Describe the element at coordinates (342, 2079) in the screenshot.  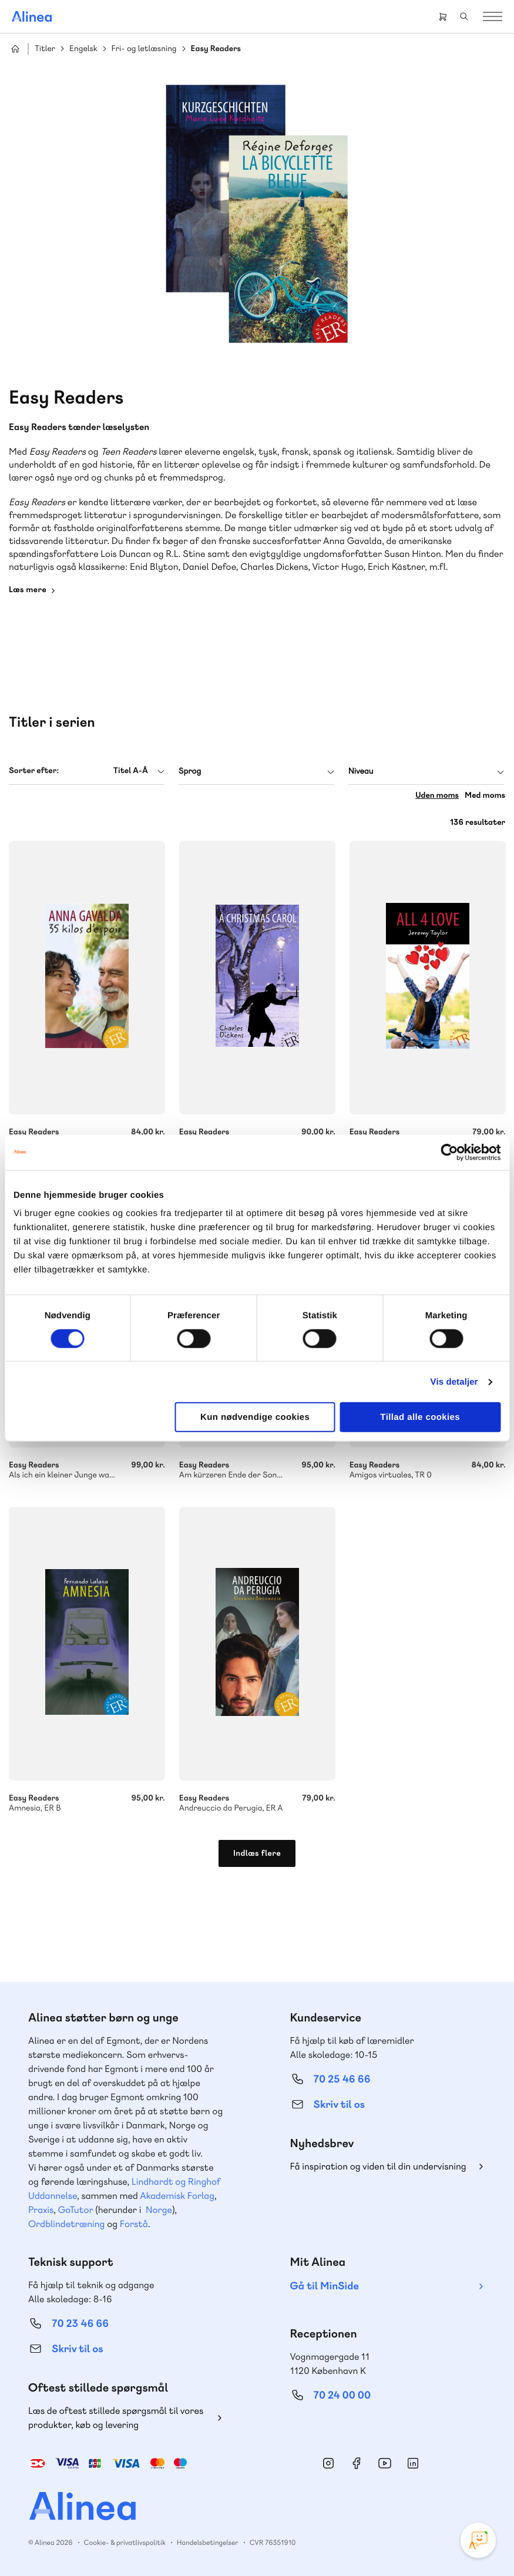
I see `70 25 46 66` at that location.